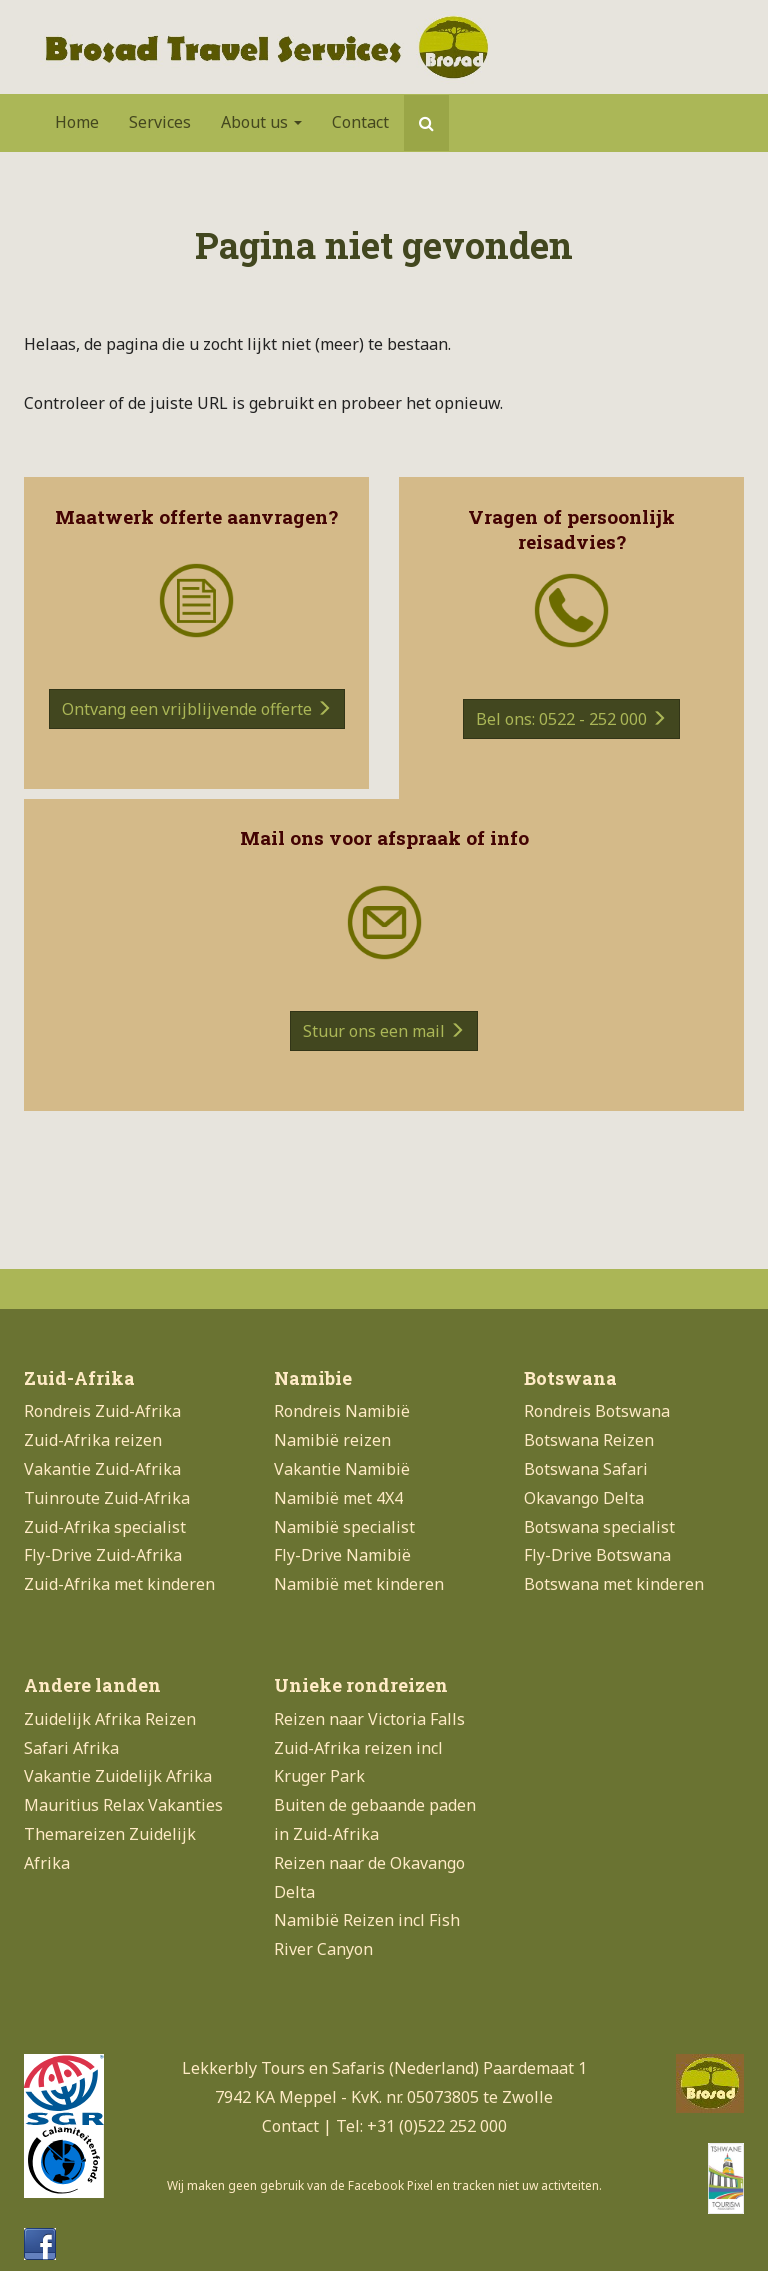 Image resolution: width=768 pixels, height=2271 pixels. I want to click on Vakantie Zuidelijk Afrika, so click(118, 1776).